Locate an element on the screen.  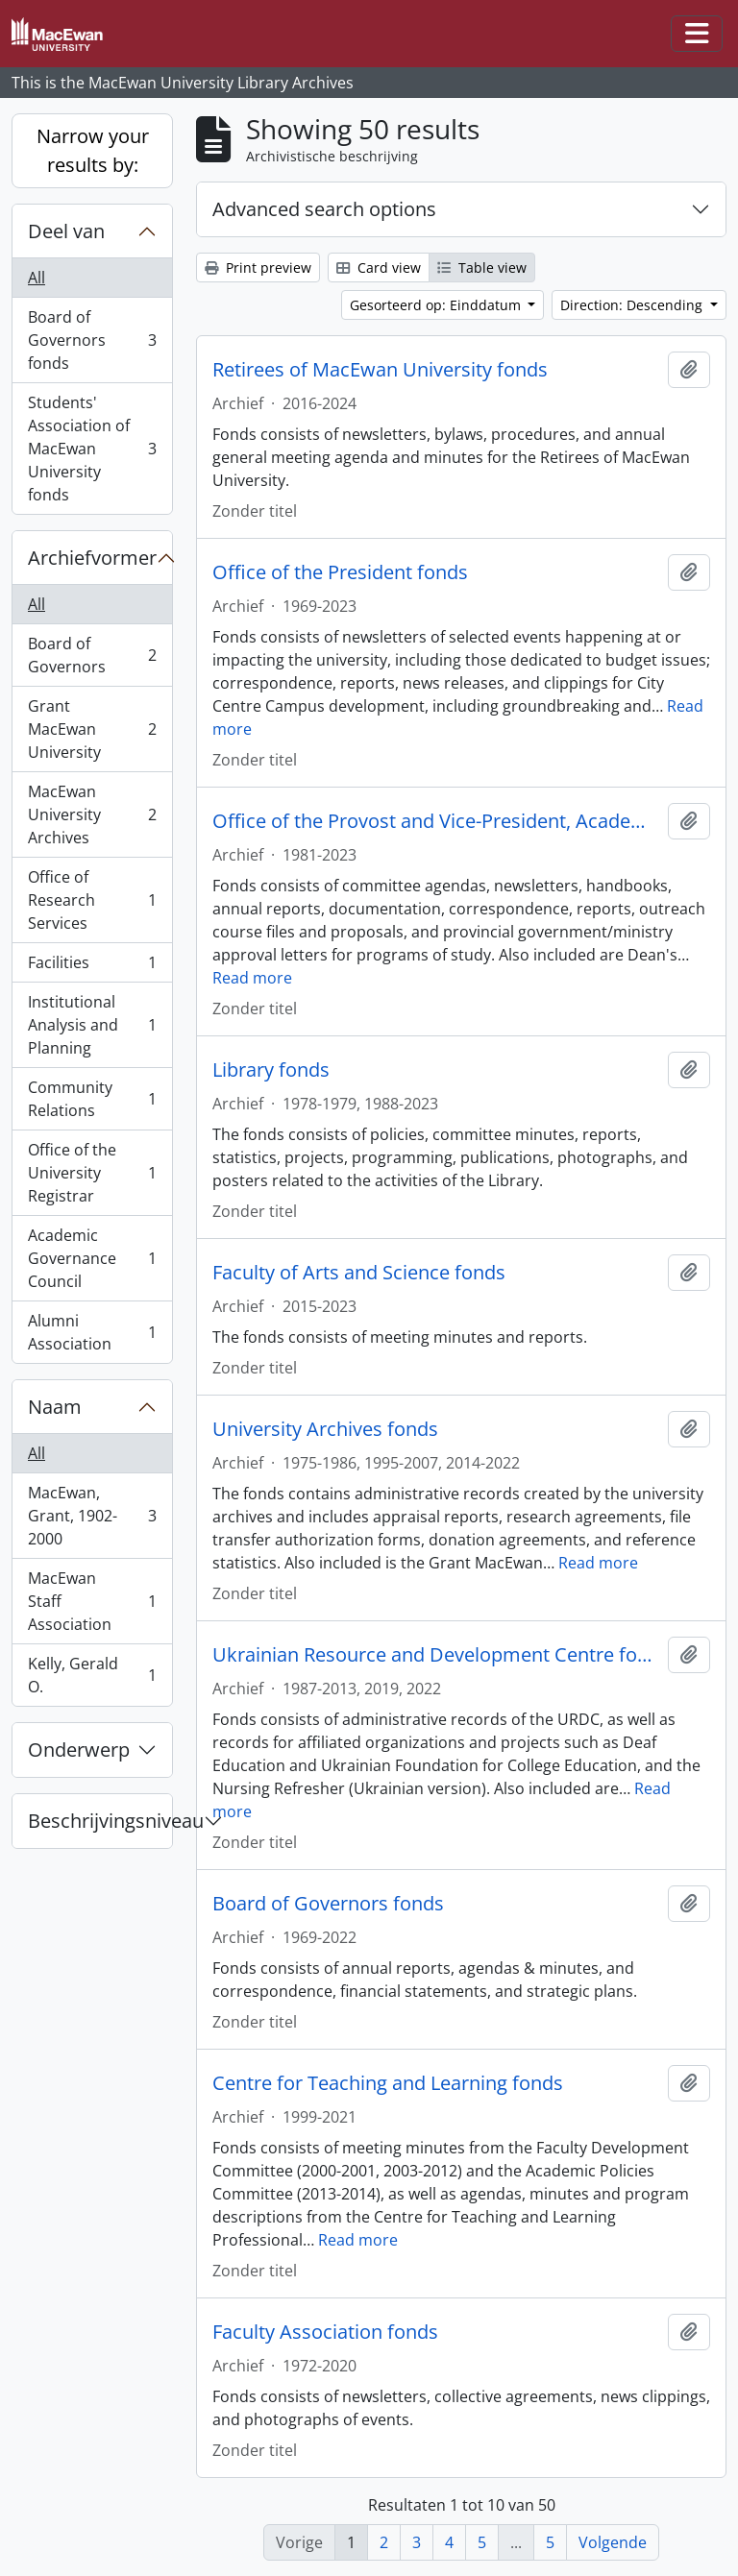
Grant MacEwan University is located at coordinates (92, 729).